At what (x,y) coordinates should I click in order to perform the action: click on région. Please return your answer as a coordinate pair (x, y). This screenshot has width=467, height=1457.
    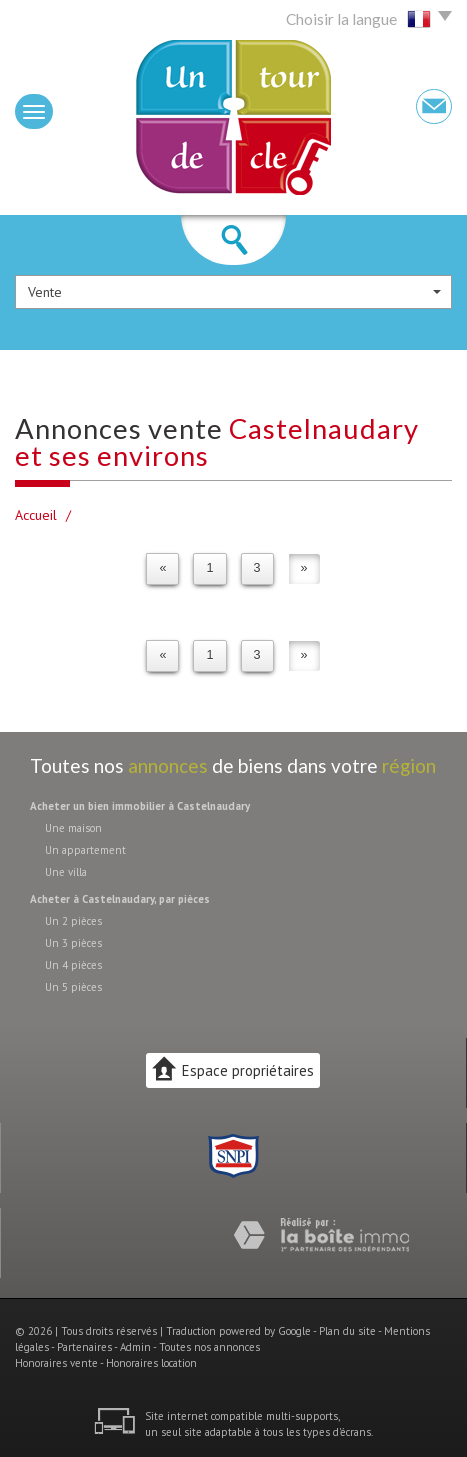
    Looking at the image, I should click on (409, 765).